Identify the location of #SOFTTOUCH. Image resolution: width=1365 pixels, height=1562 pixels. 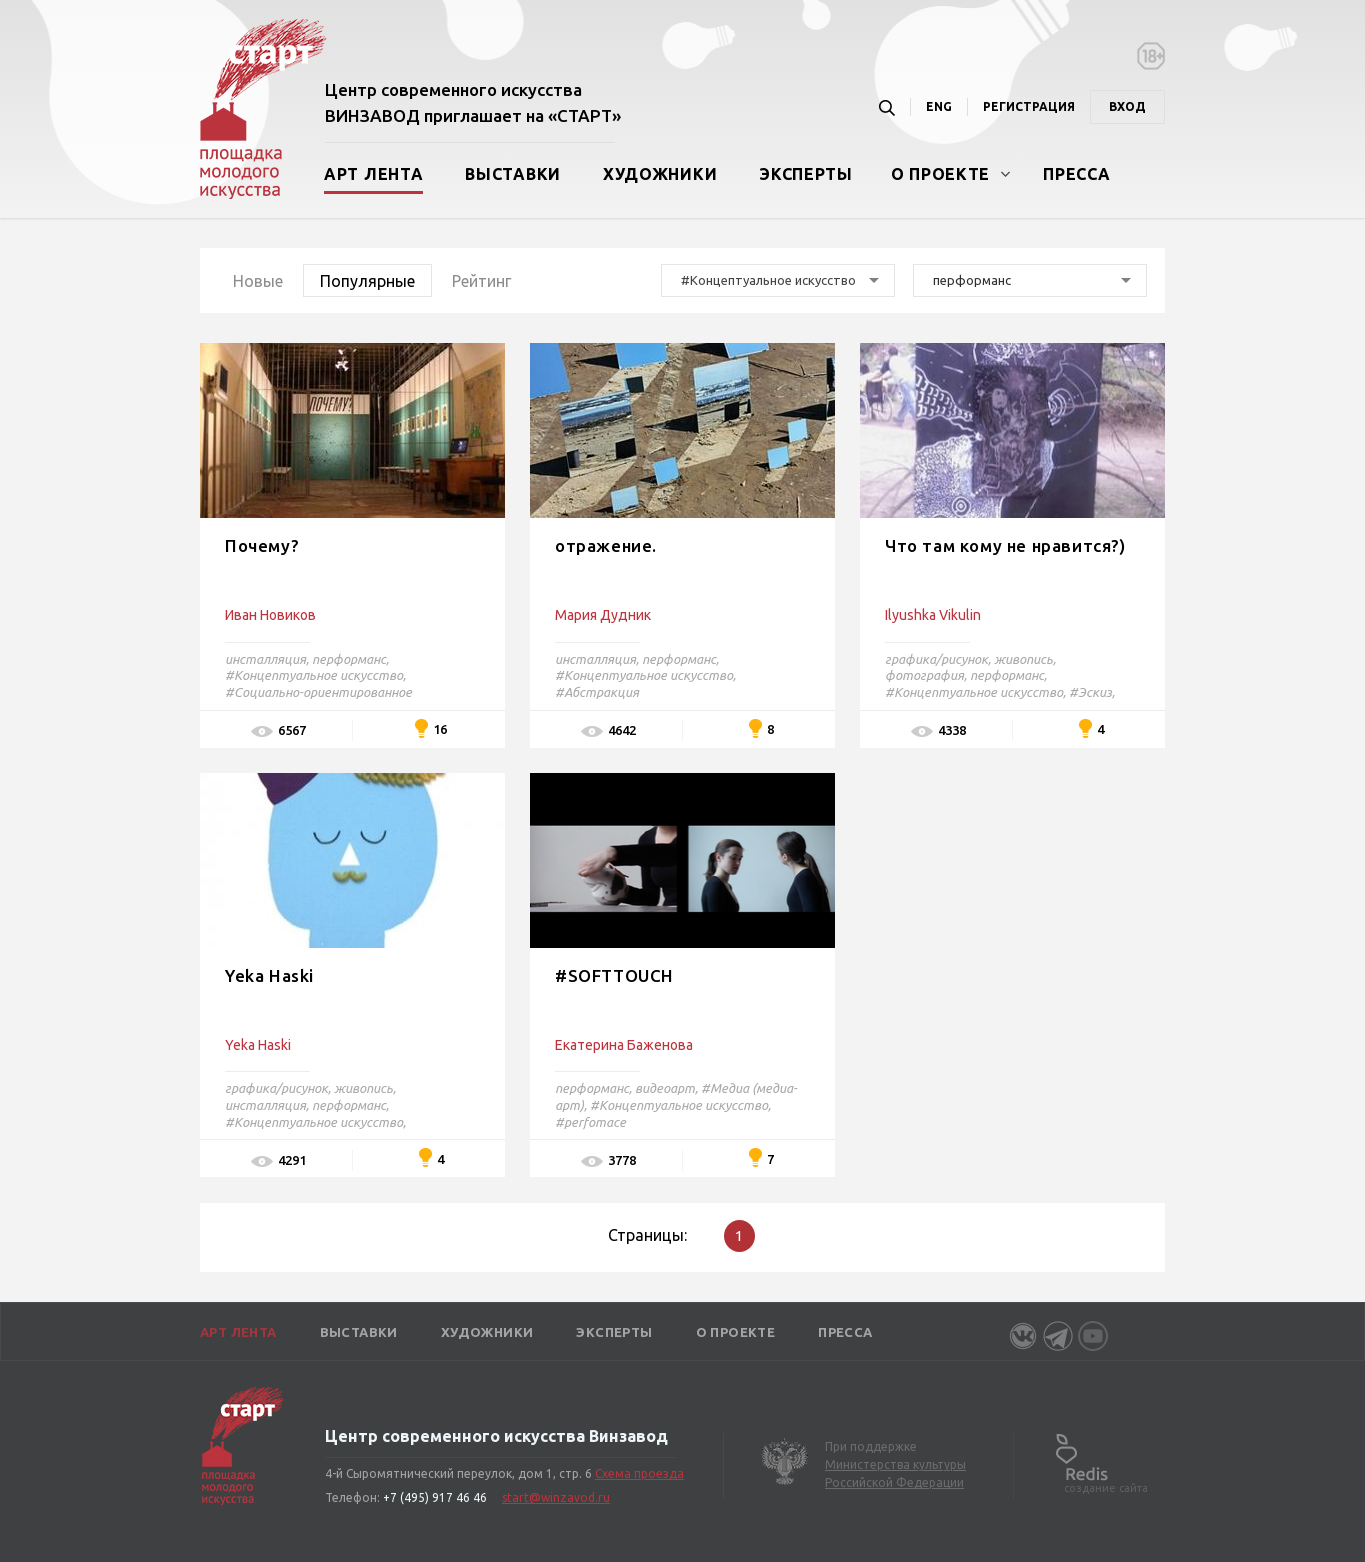
(614, 975).